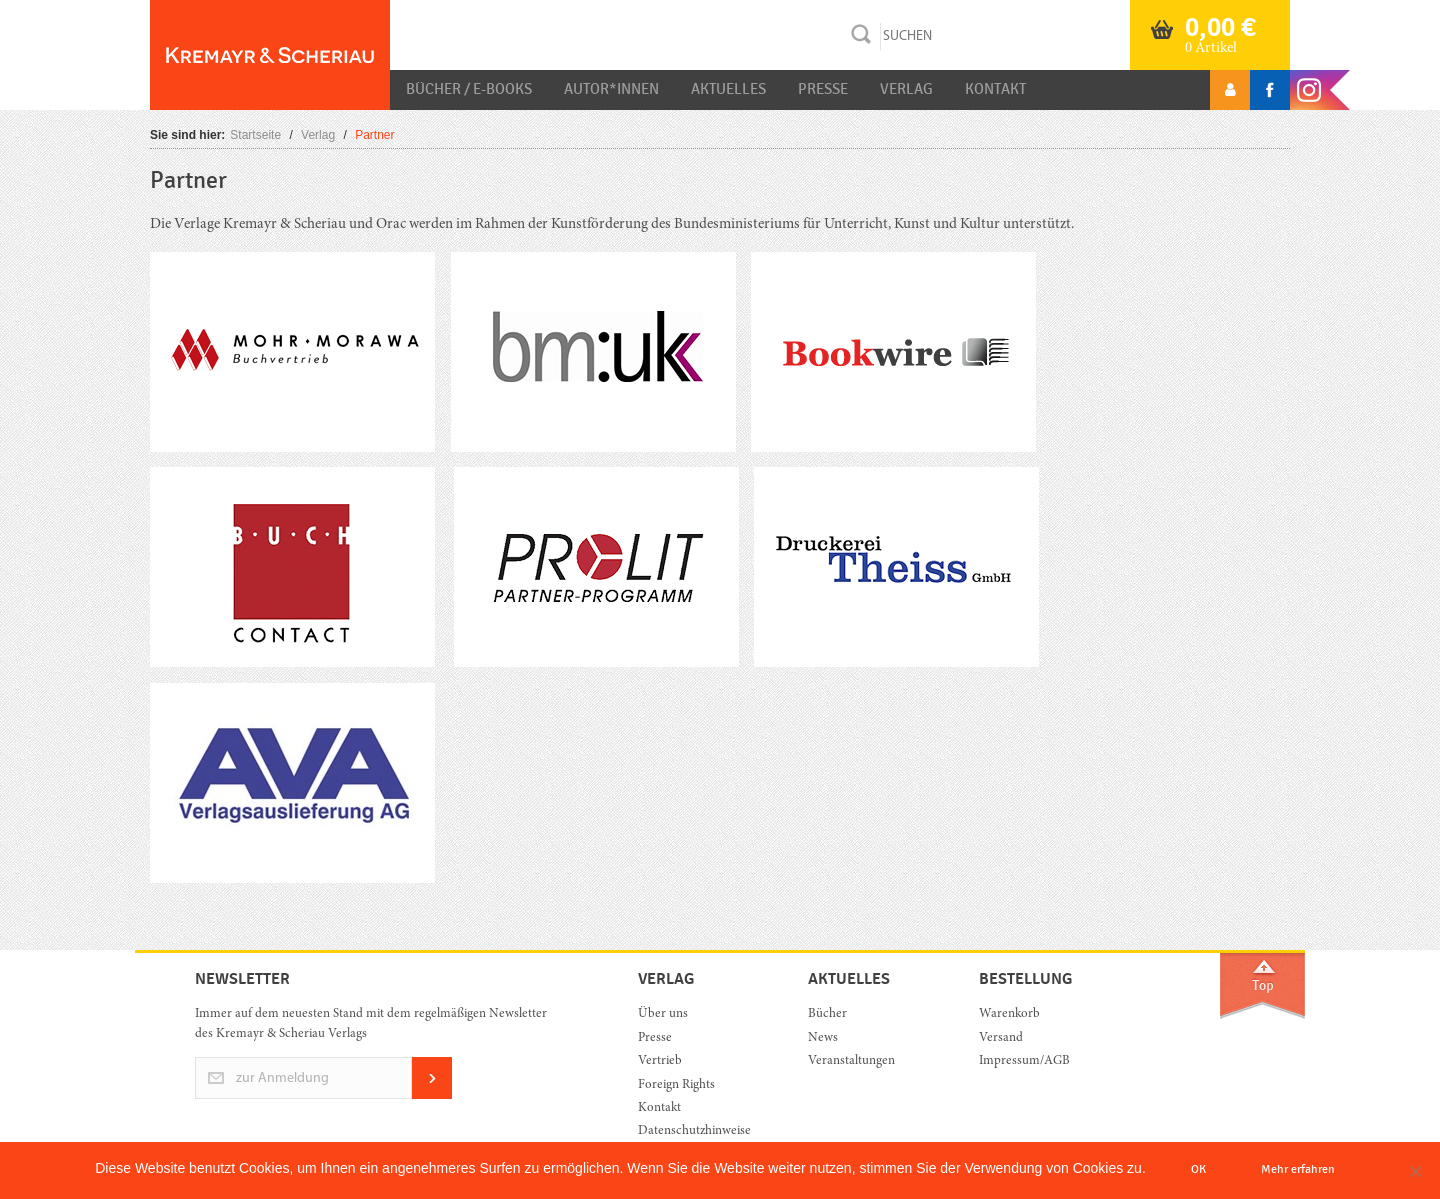 The width and height of the screenshot is (1440, 1199). I want to click on Mehr erfahren, so click(1298, 1169).